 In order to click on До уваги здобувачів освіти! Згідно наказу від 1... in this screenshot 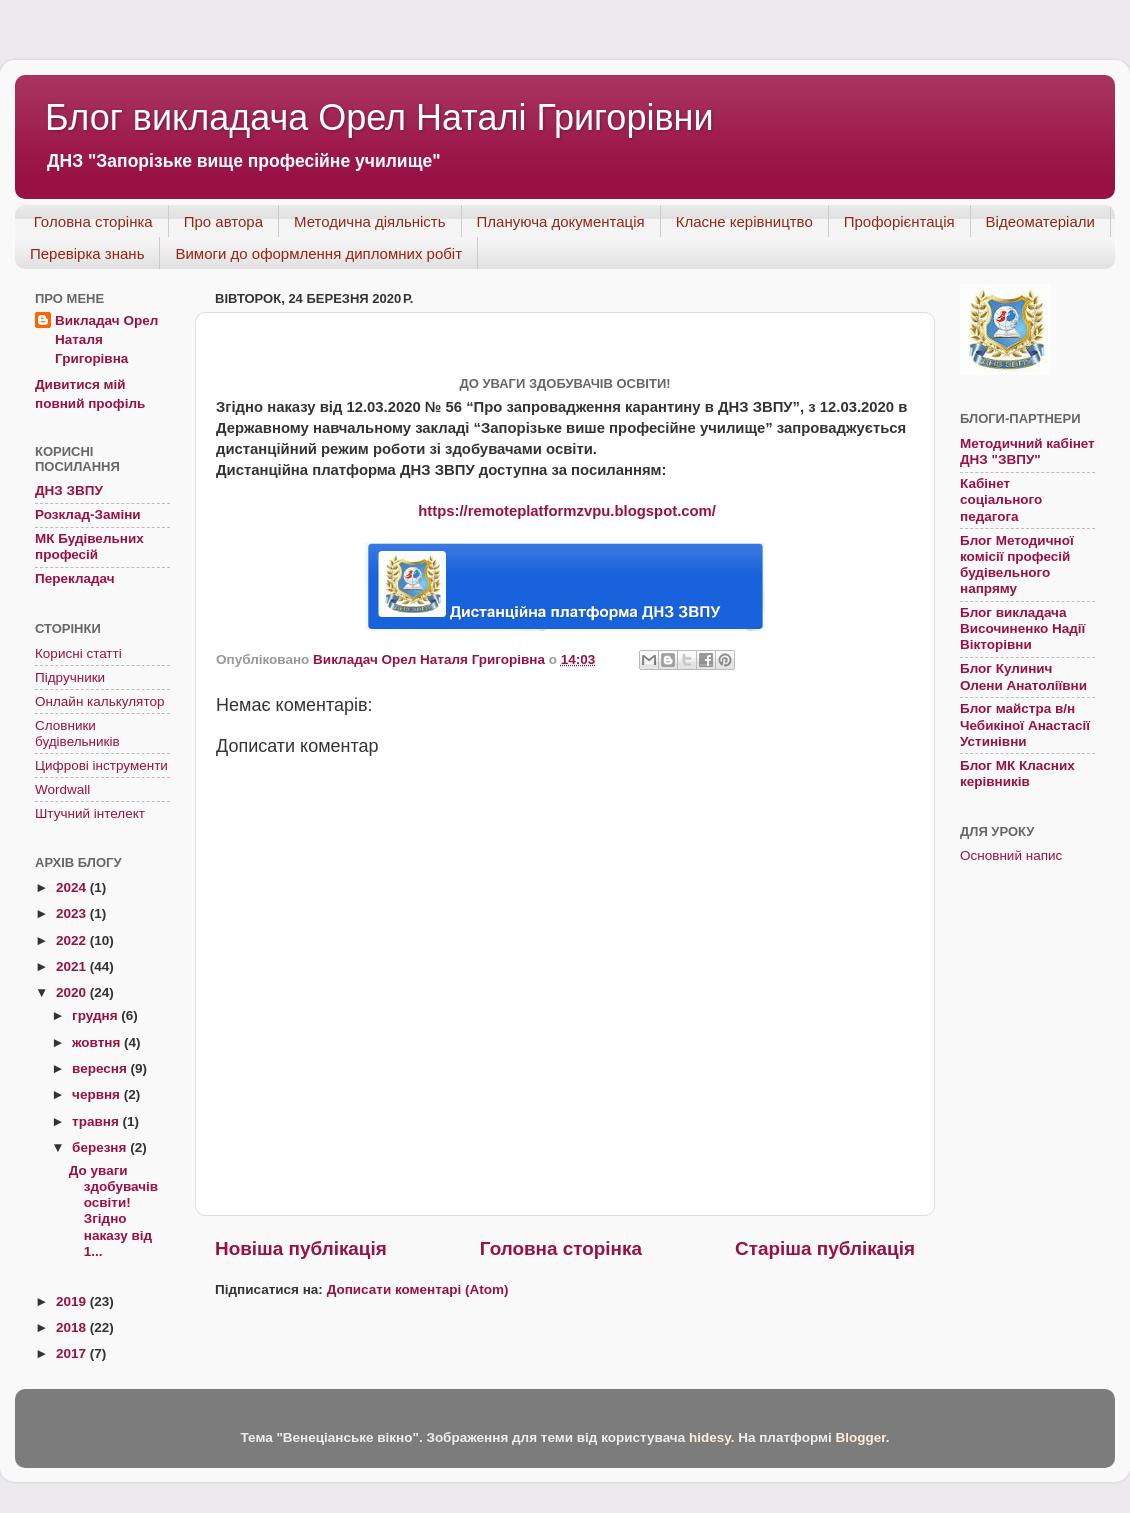, I will do `click(113, 1211)`.